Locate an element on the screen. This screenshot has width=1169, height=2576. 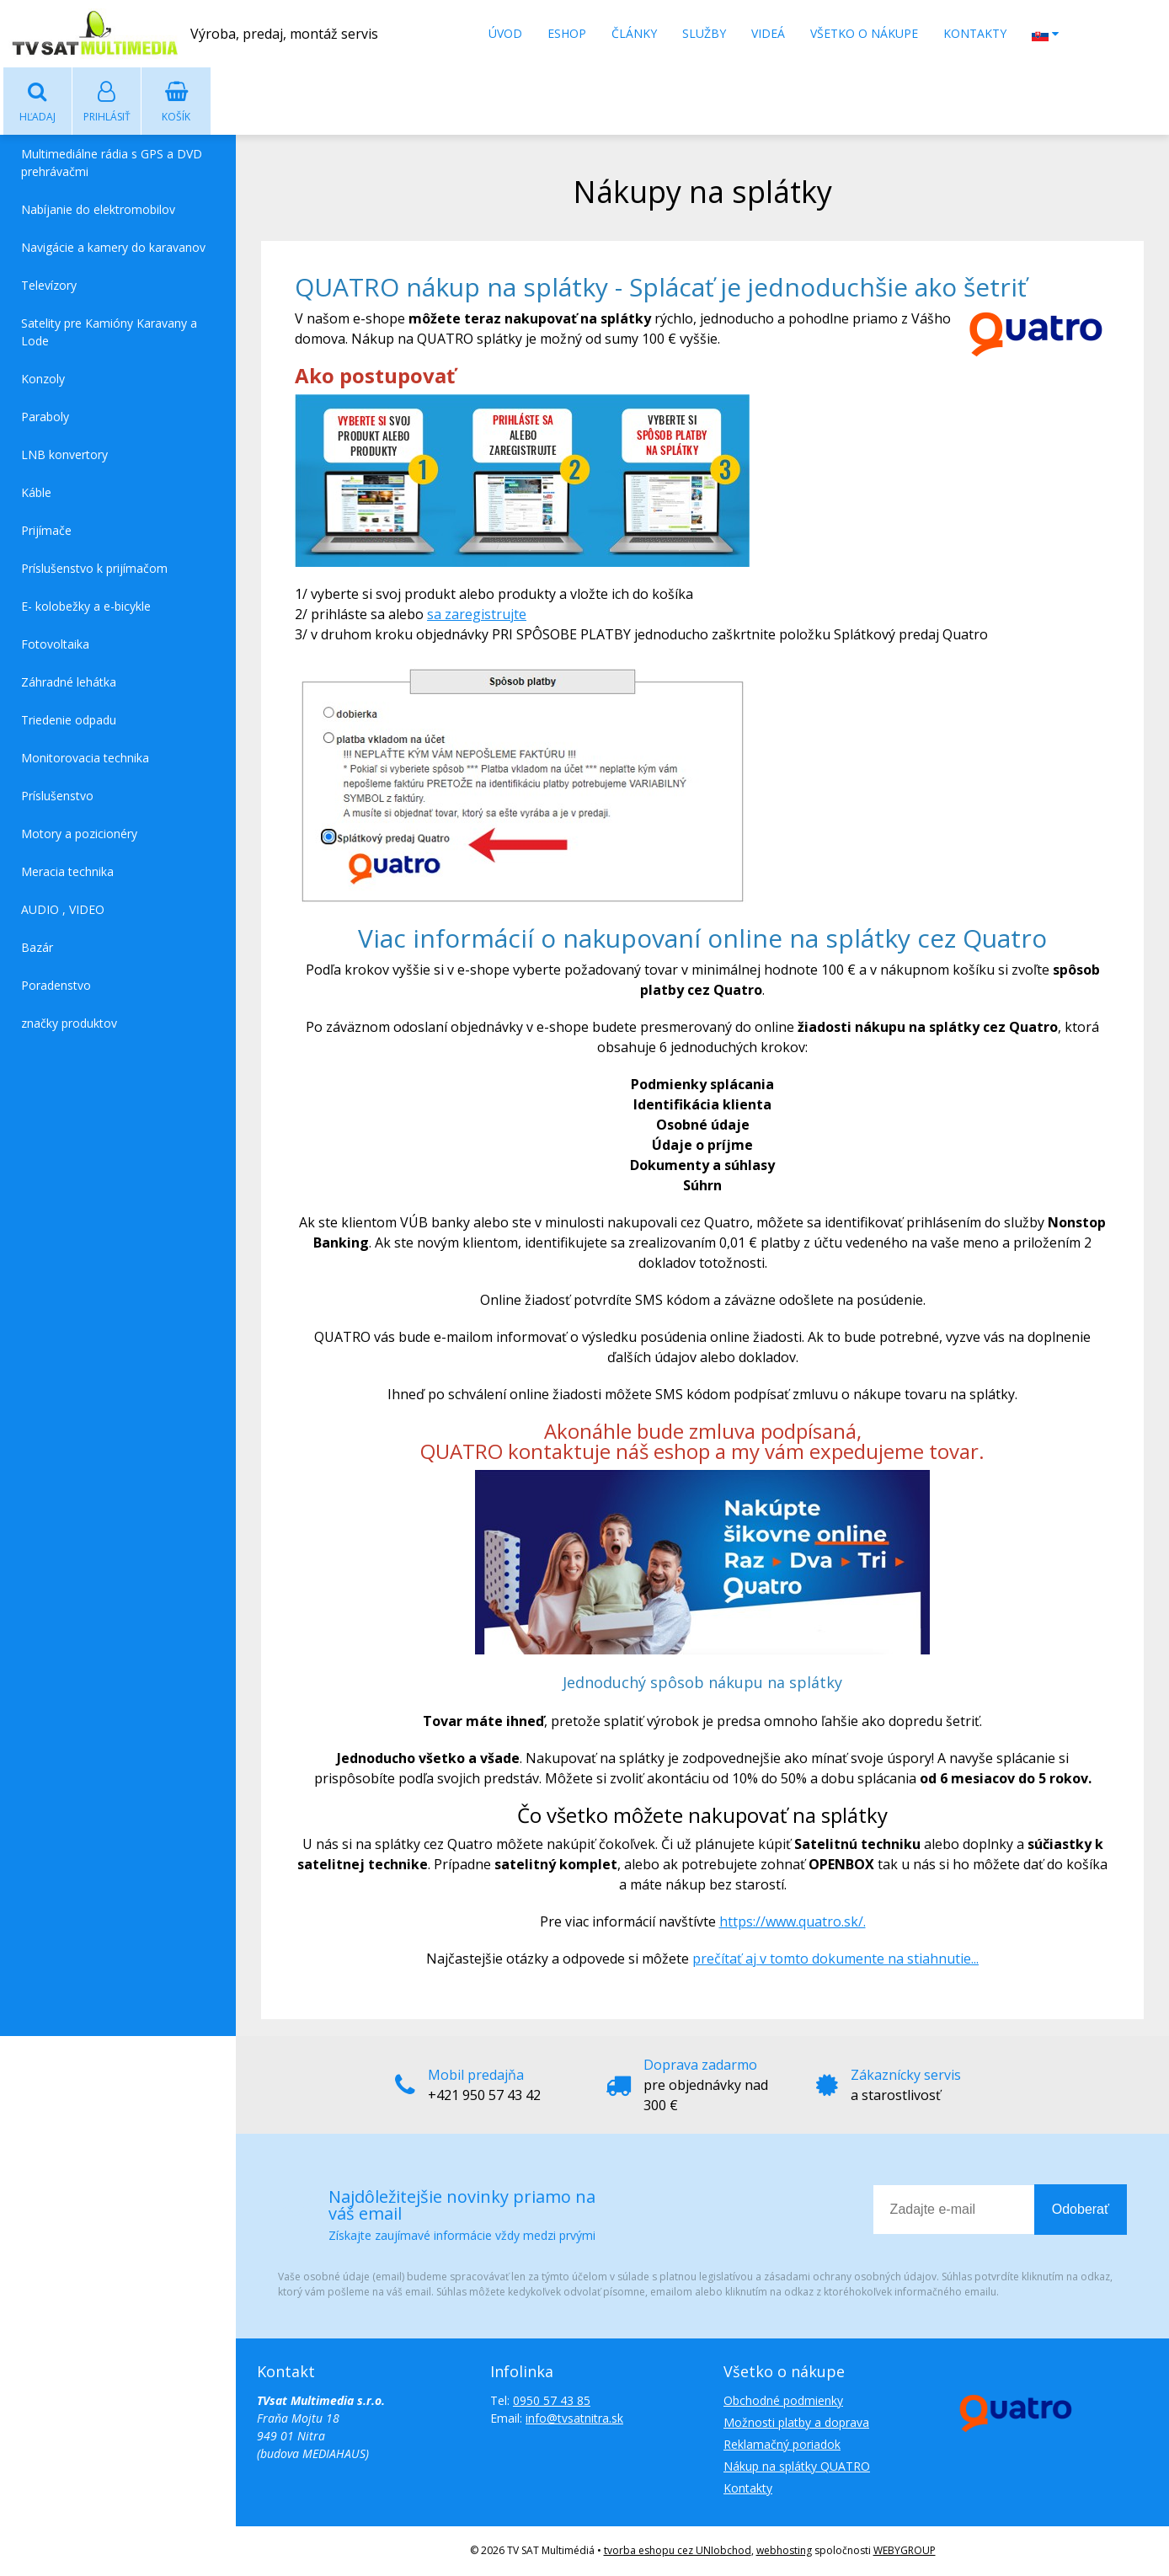
Fotovoltaika is located at coordinates (55, 645).